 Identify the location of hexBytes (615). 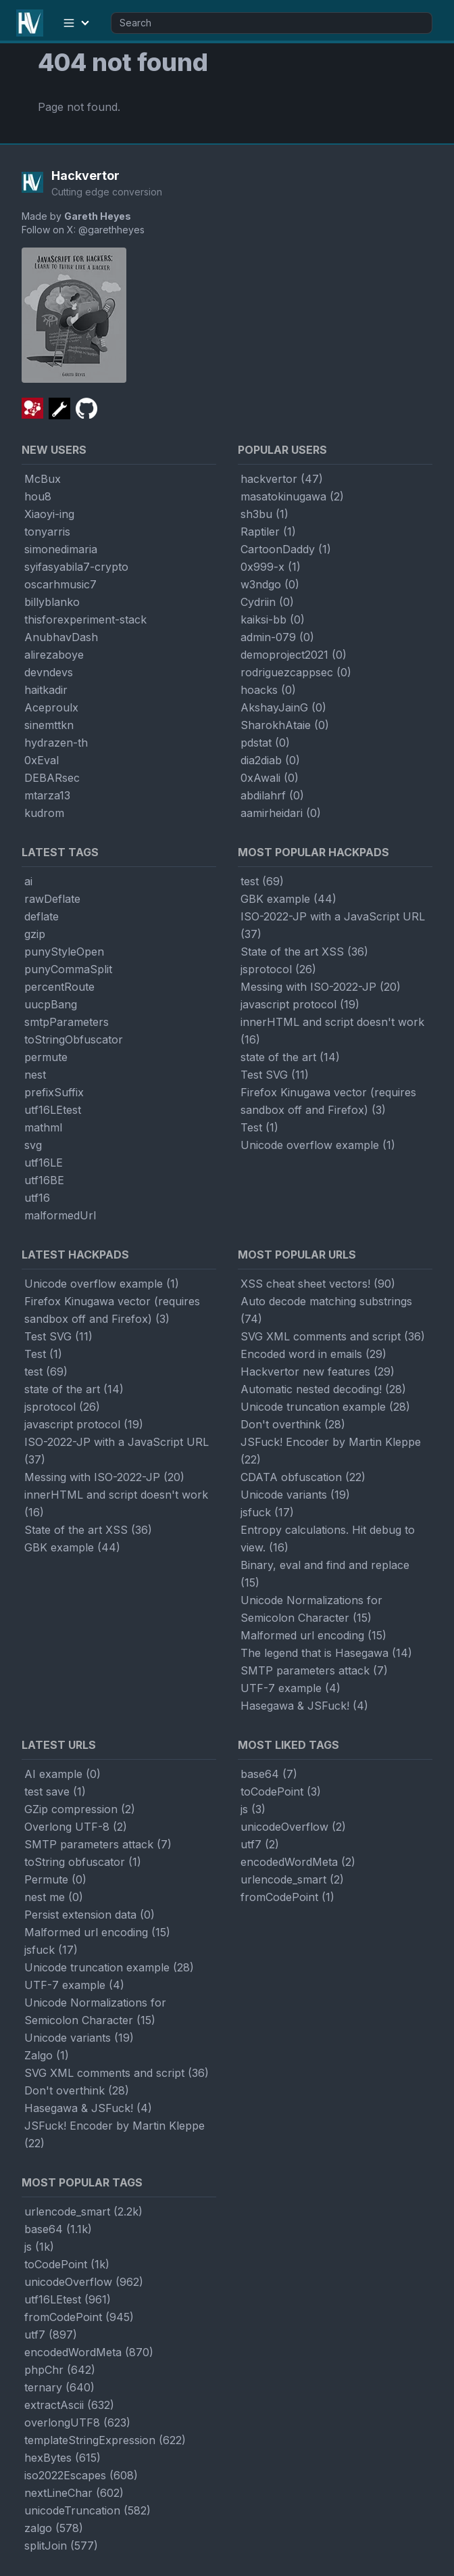
(62, 2457).